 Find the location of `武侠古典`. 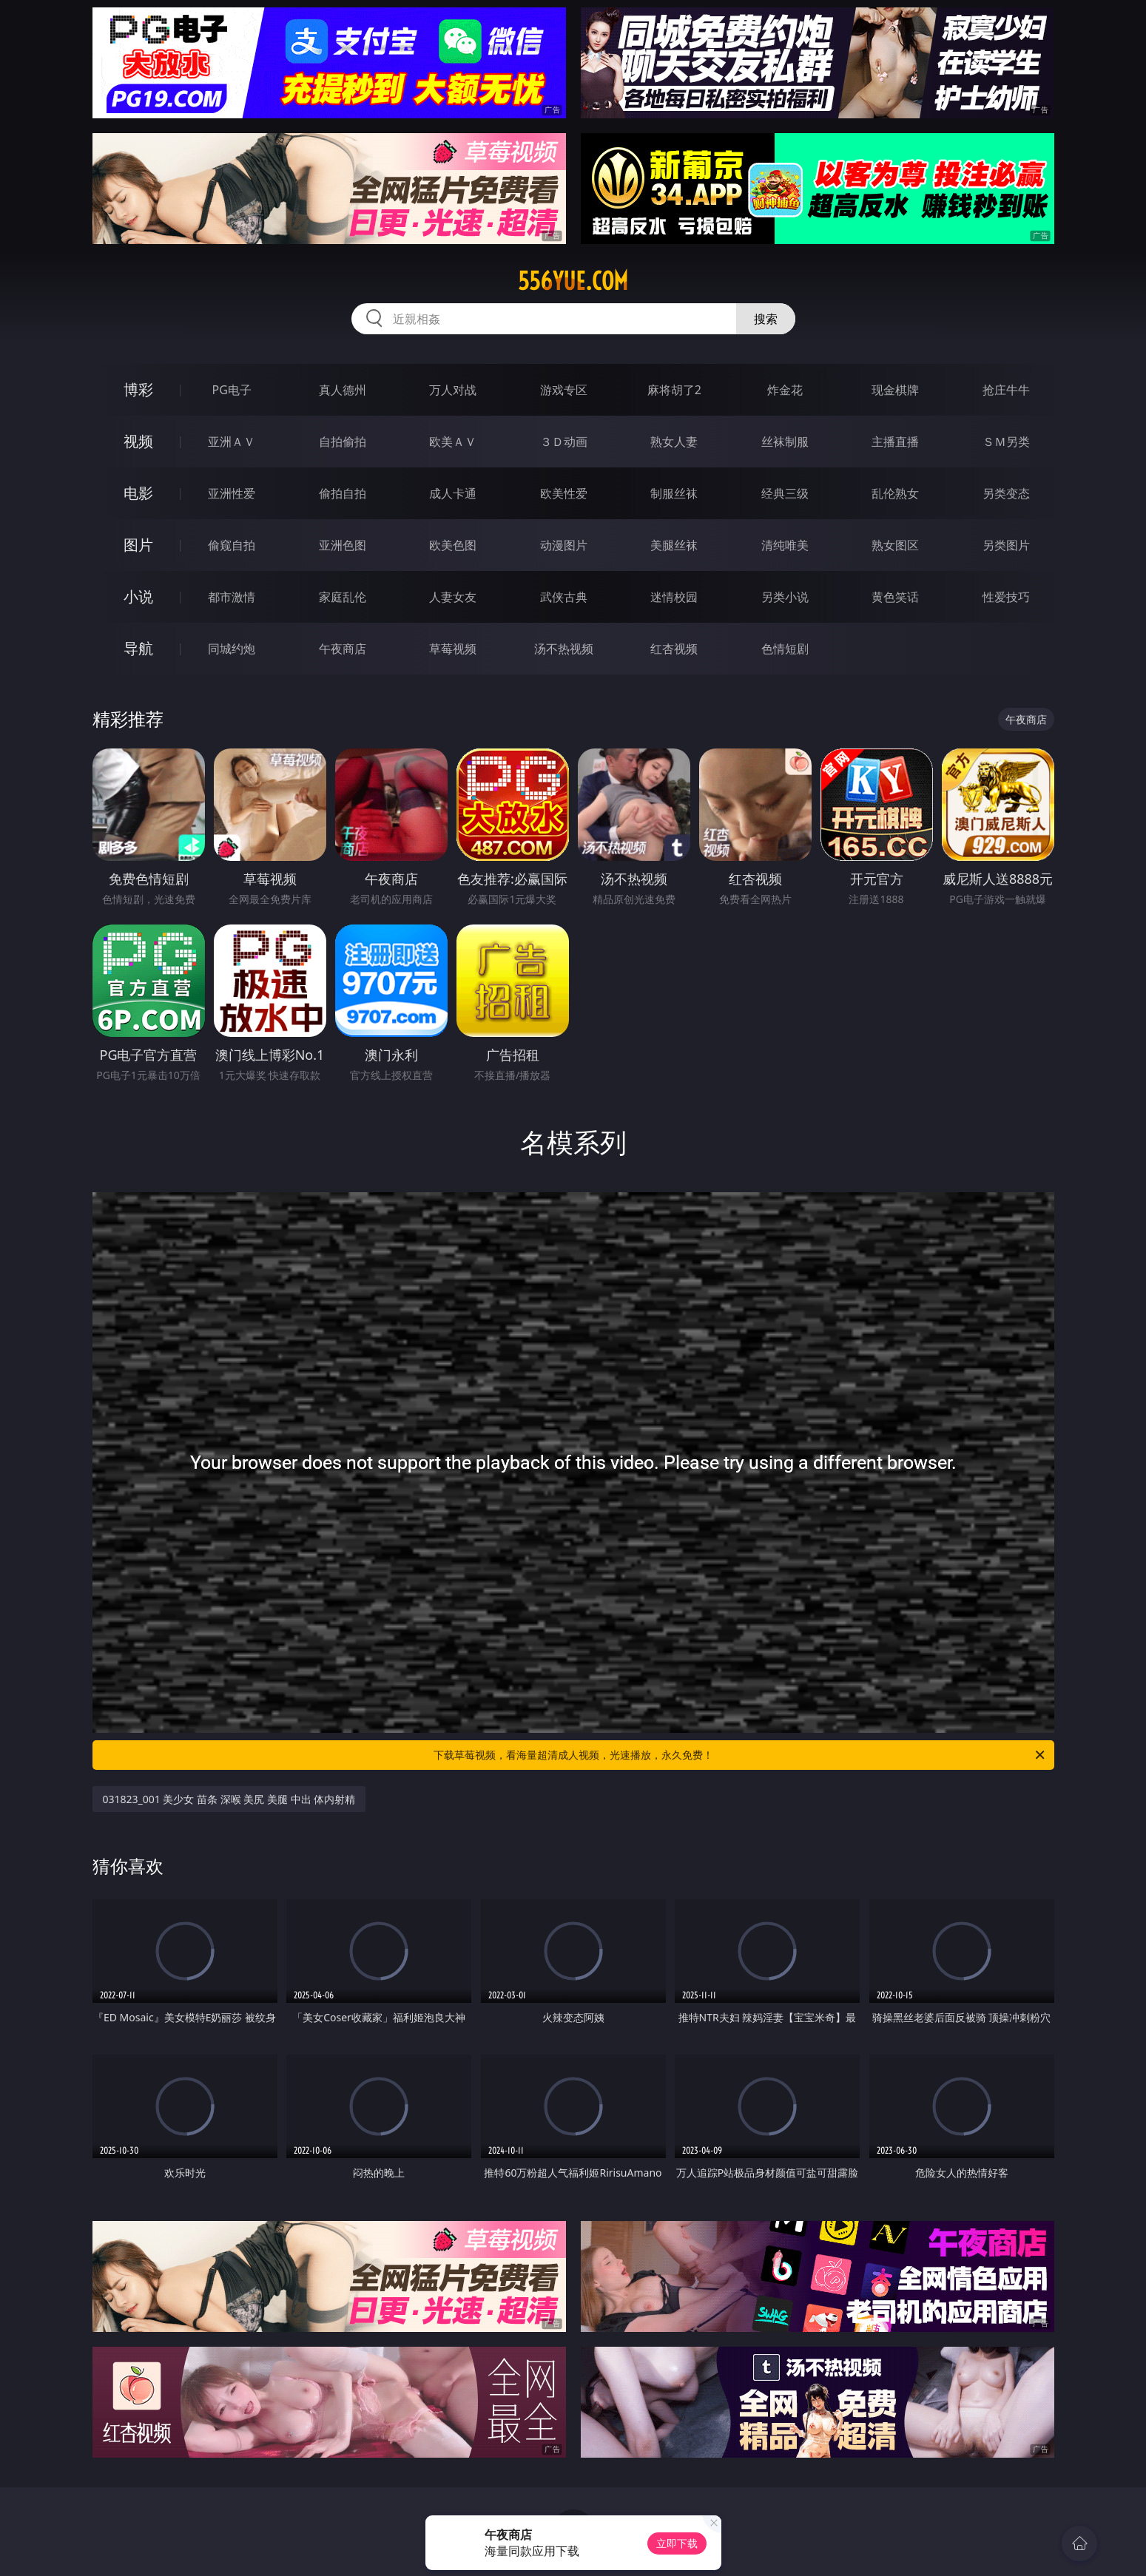

武侠古典 is located at coordinates (563, 597).